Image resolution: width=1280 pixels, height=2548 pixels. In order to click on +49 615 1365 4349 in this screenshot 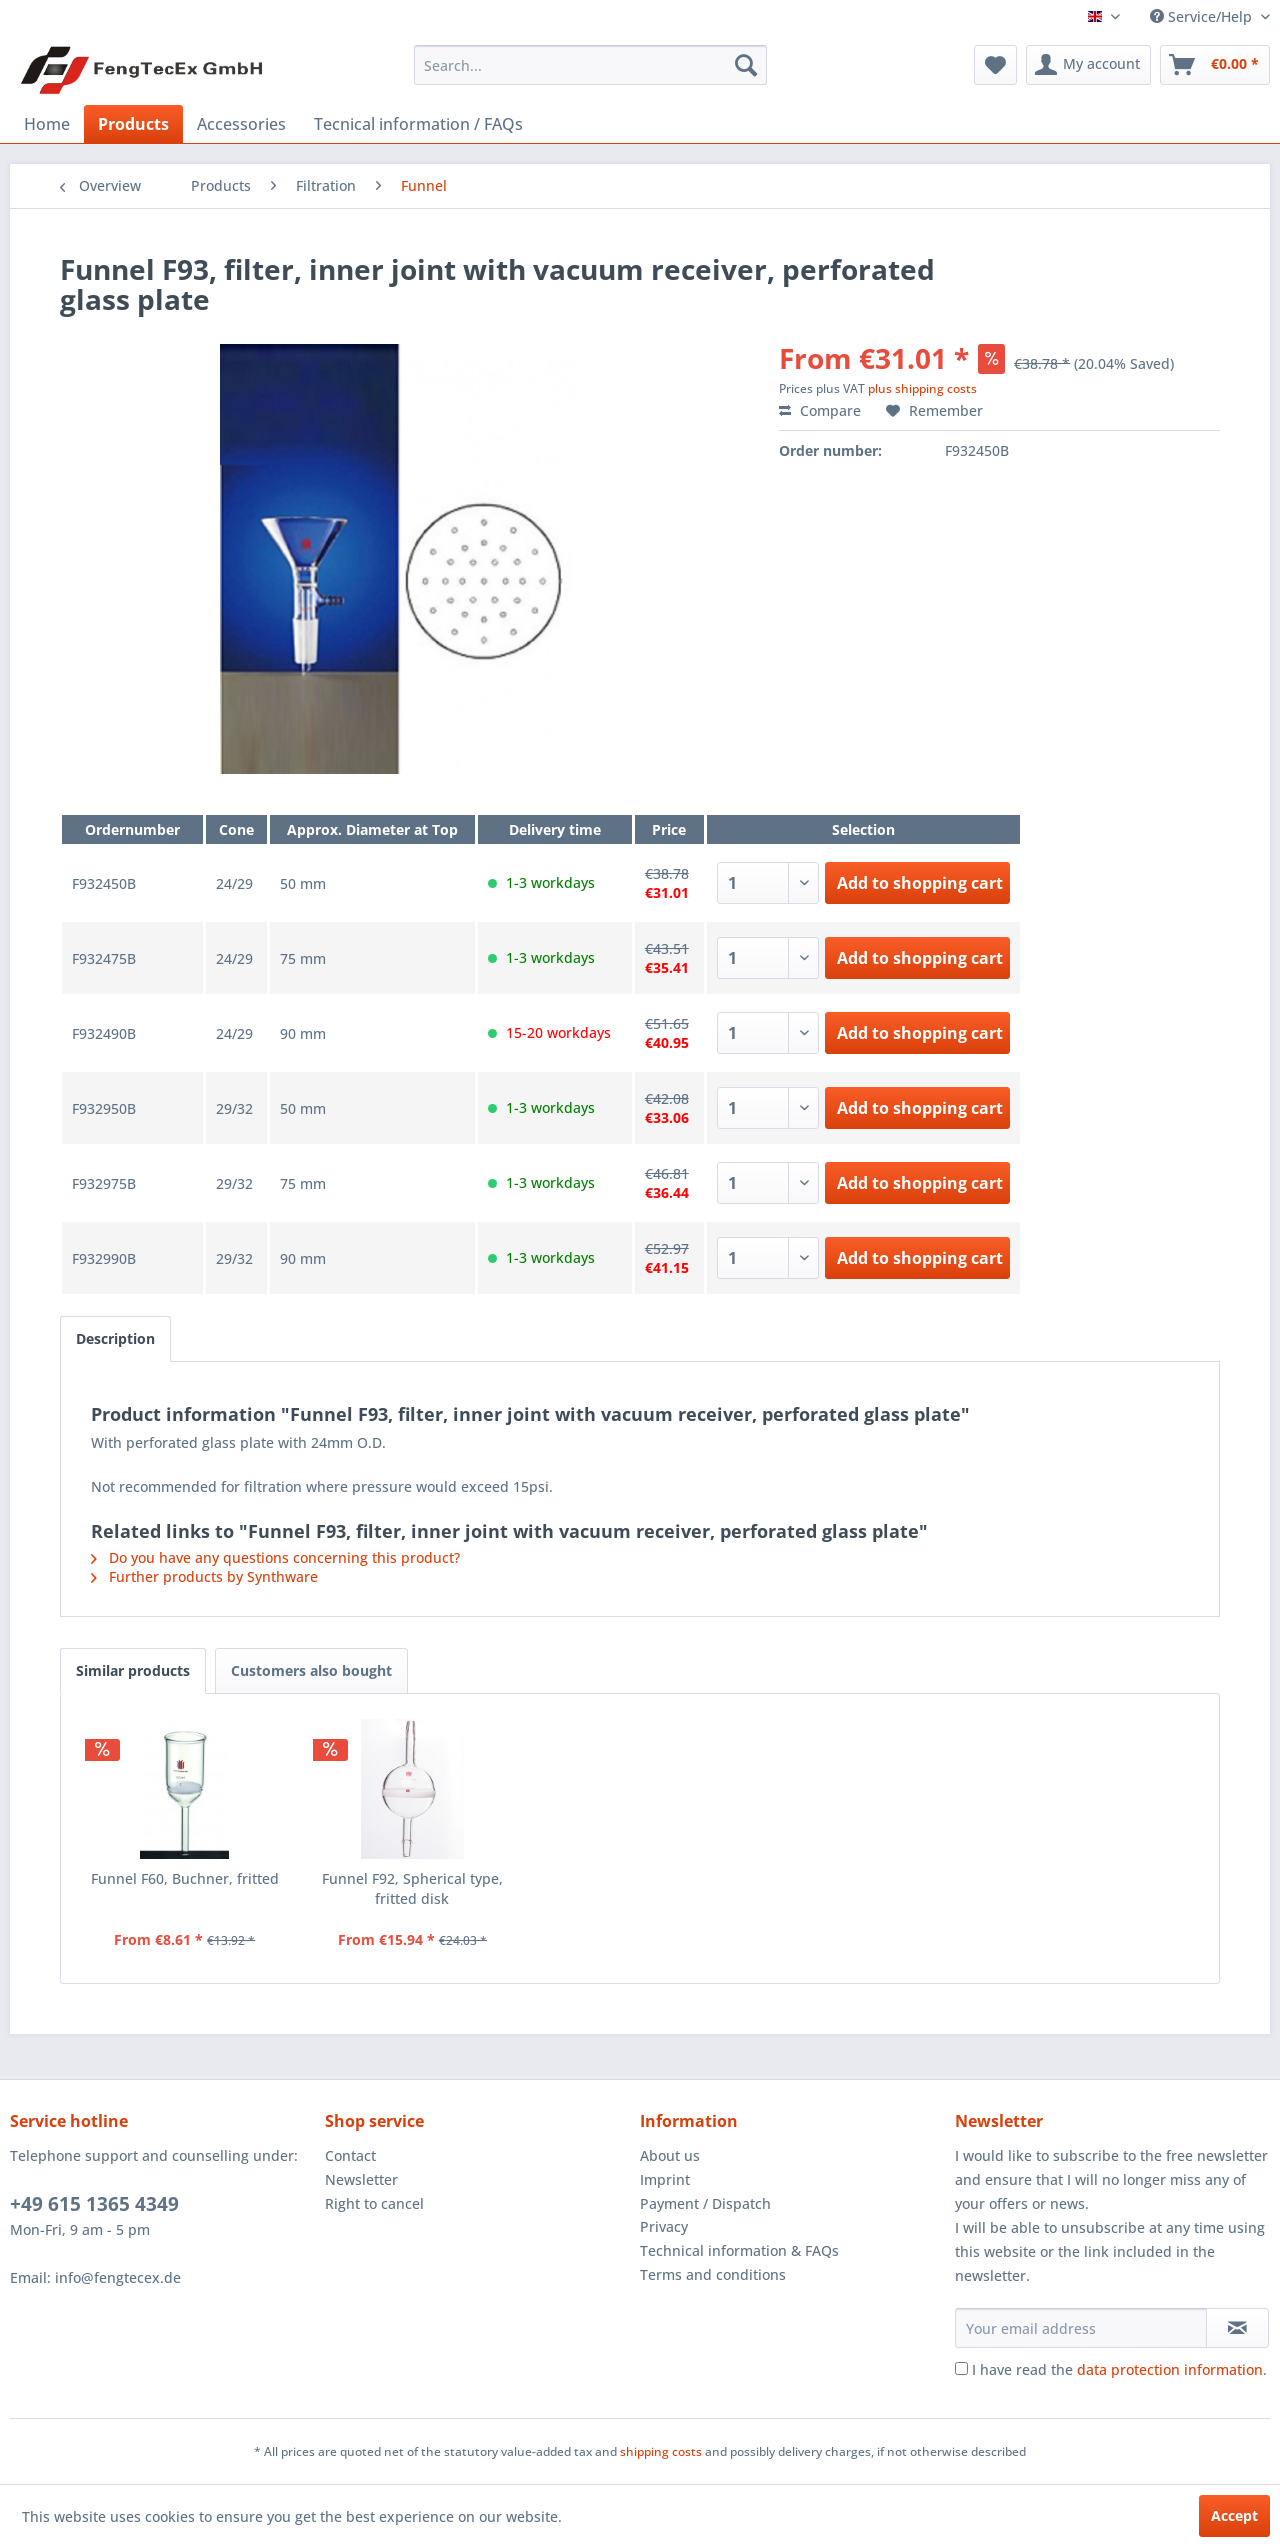, I will do `click(94, 2204)`.